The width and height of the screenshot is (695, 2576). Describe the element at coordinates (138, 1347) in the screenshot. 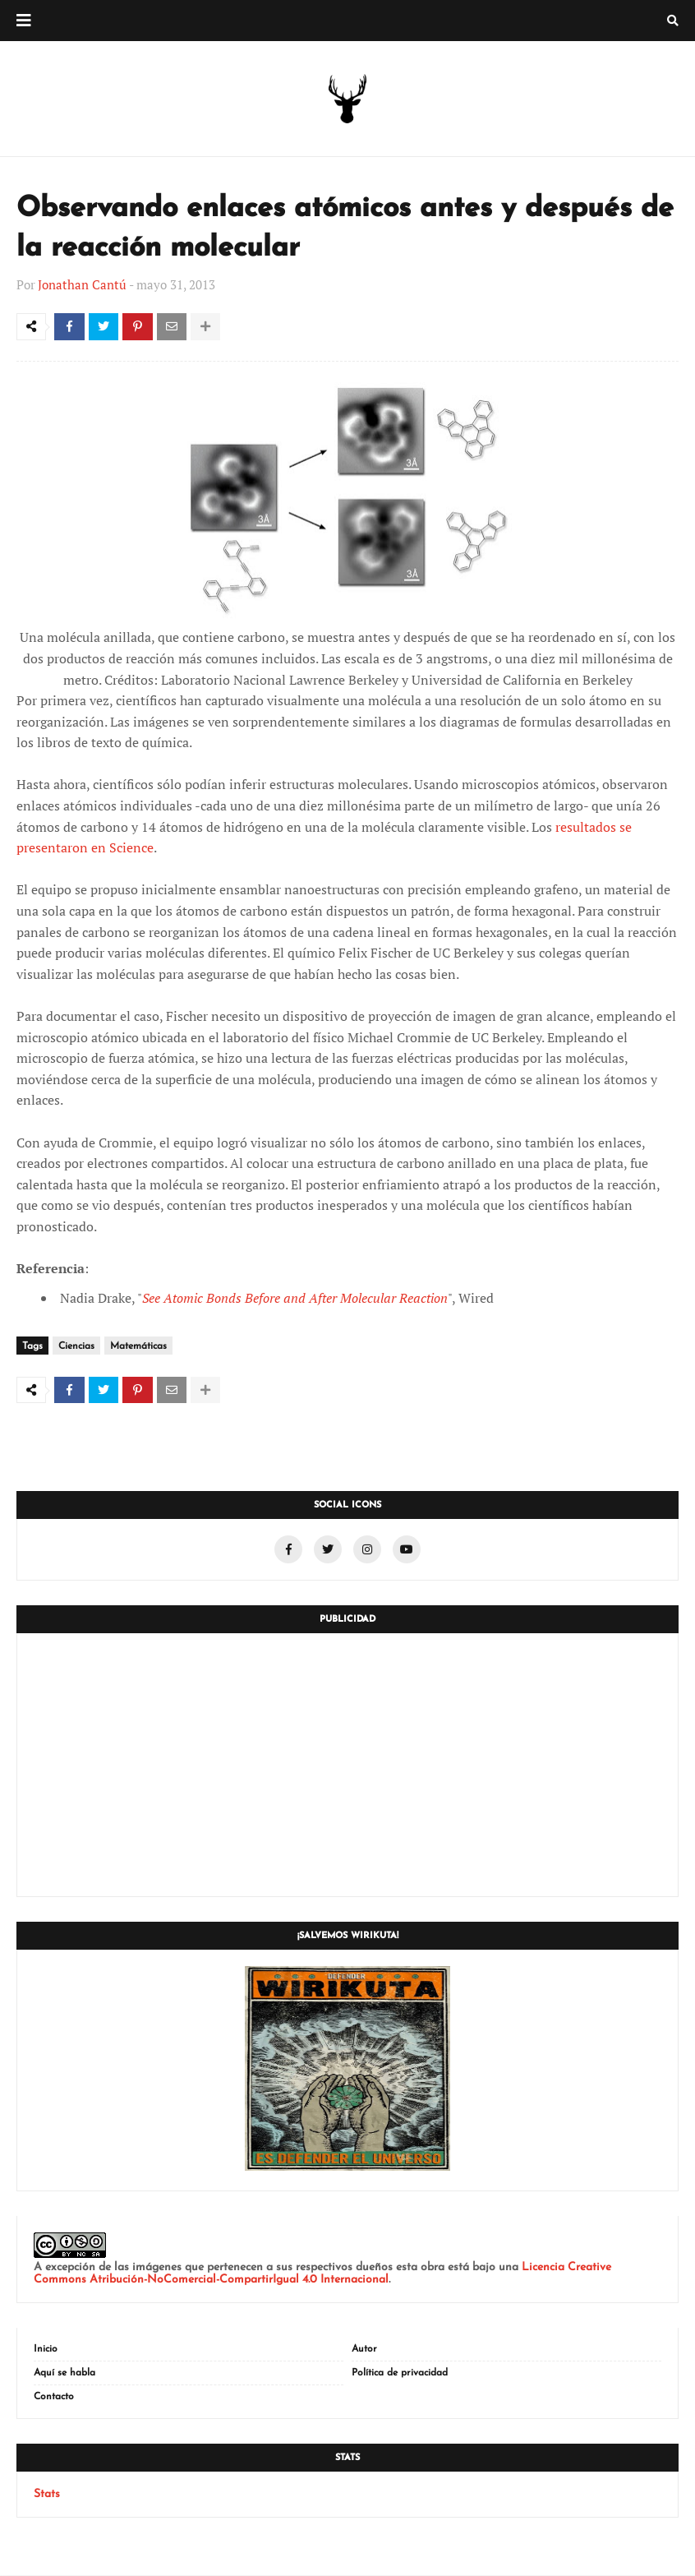

I see `Matemáticas` at that location.